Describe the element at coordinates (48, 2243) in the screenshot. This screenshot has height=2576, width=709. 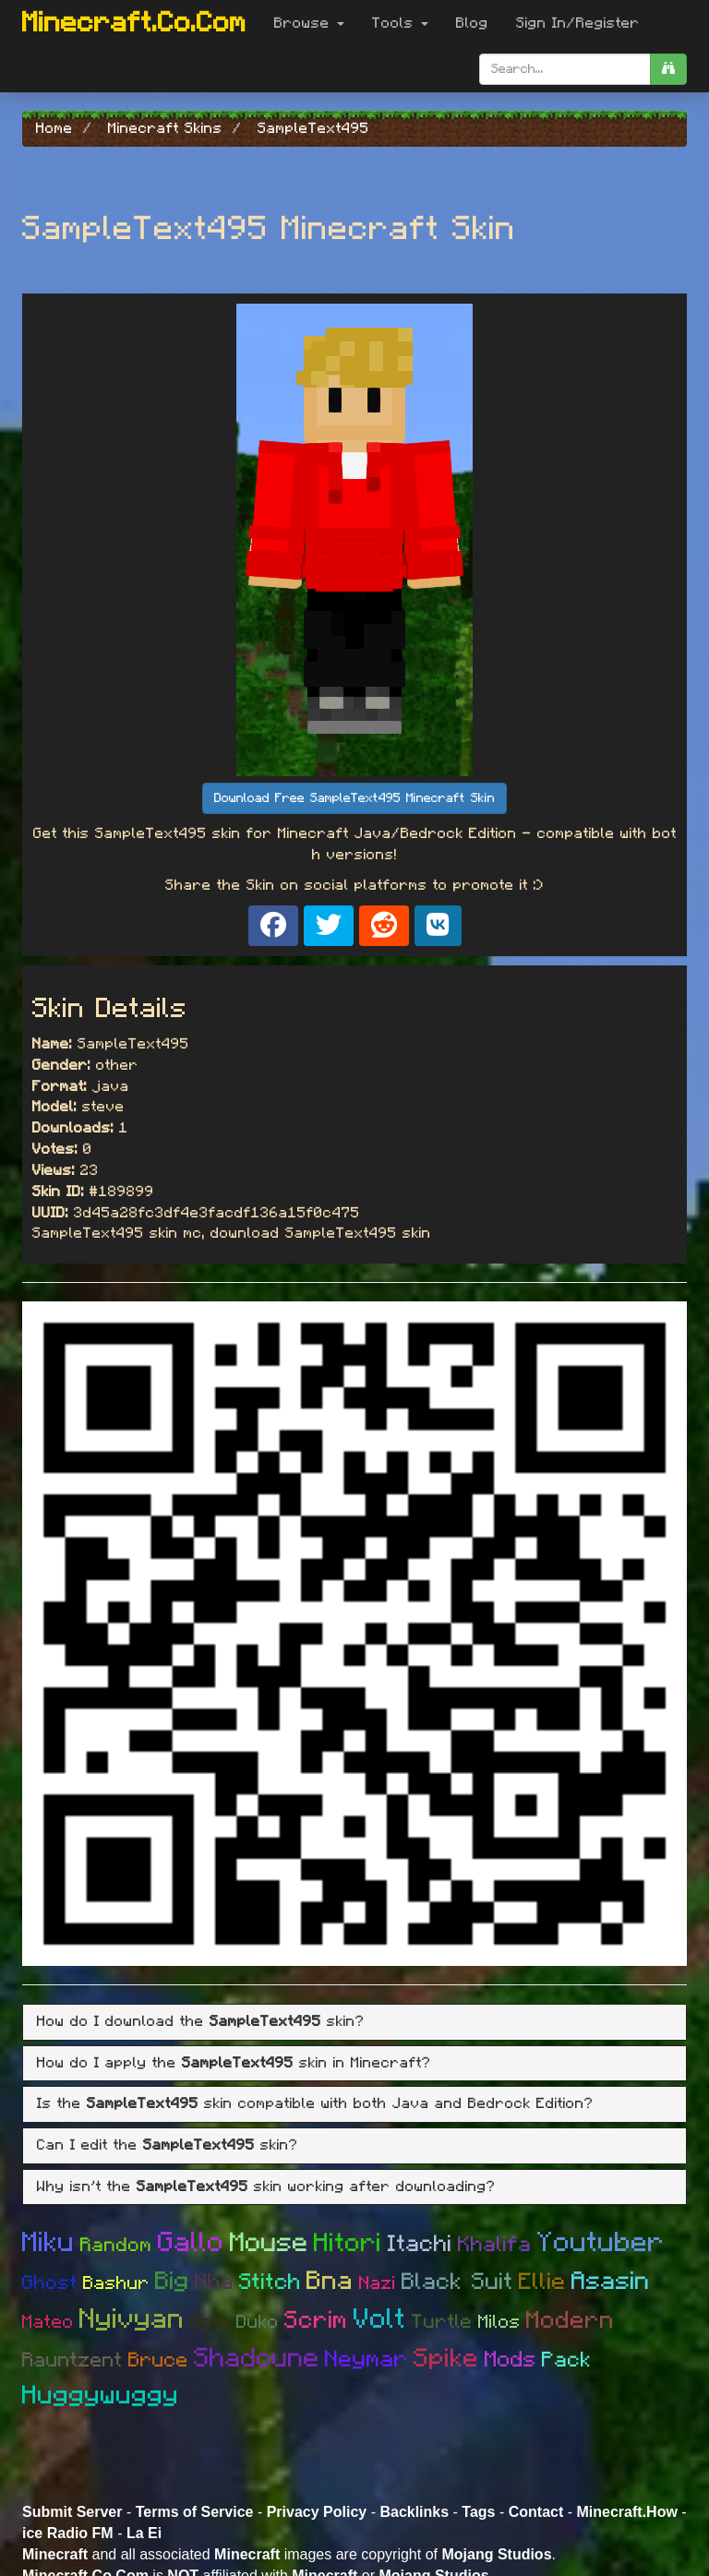
I see `Miku` at that location.